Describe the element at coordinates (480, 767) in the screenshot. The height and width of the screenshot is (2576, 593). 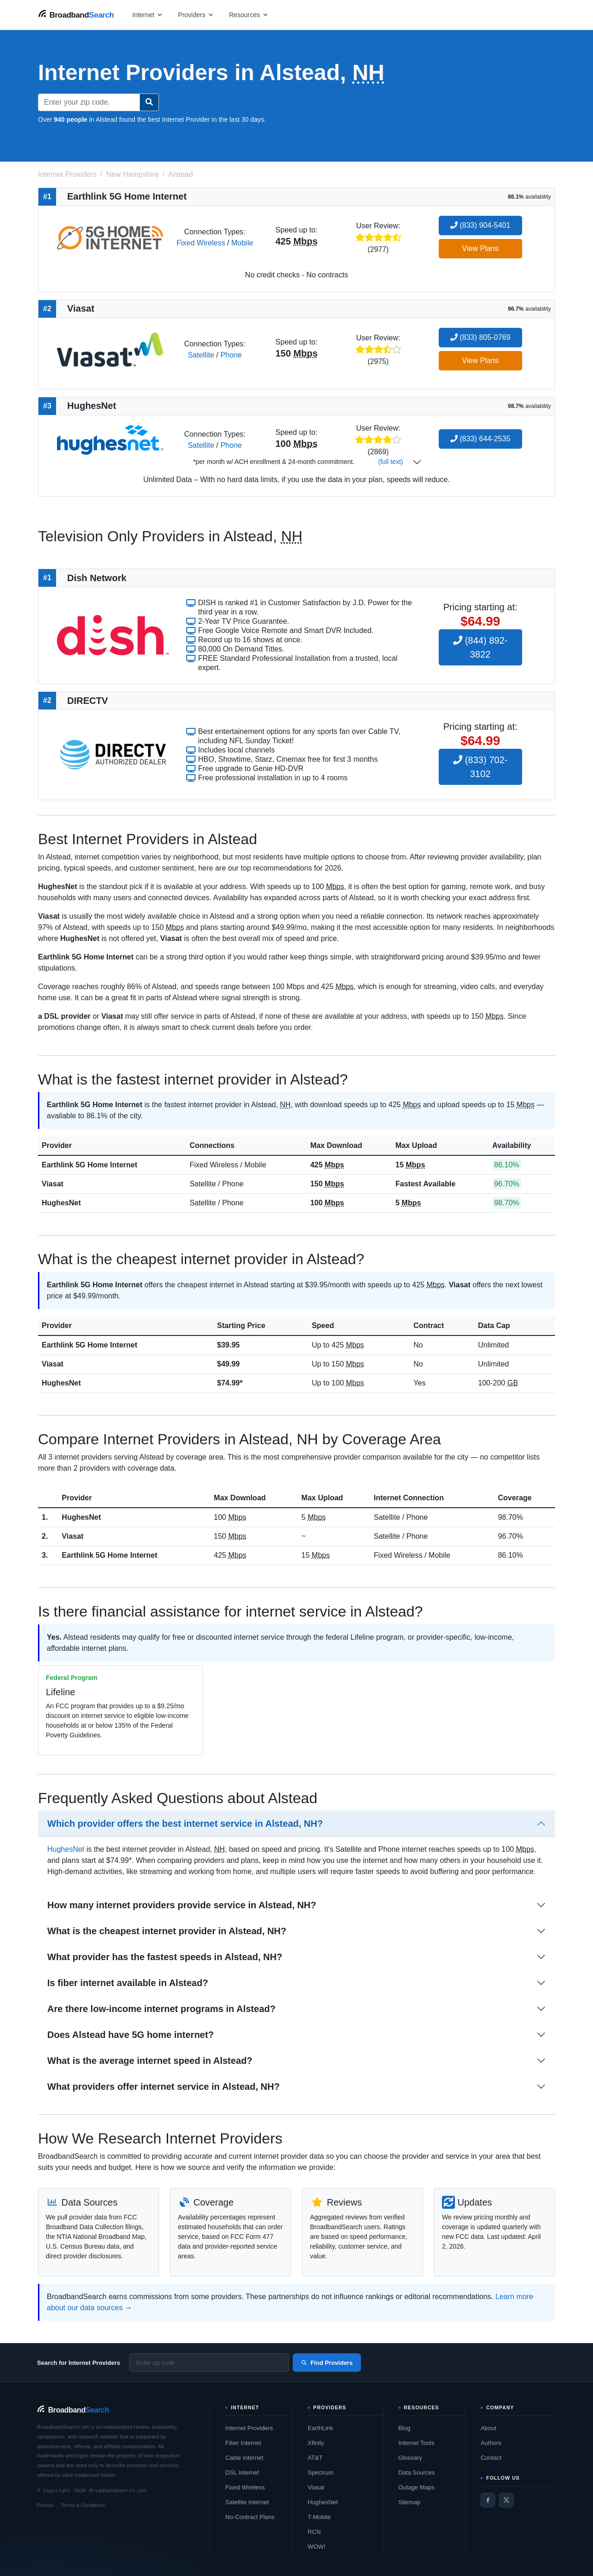
I see `(833) 702-3102` at that location.